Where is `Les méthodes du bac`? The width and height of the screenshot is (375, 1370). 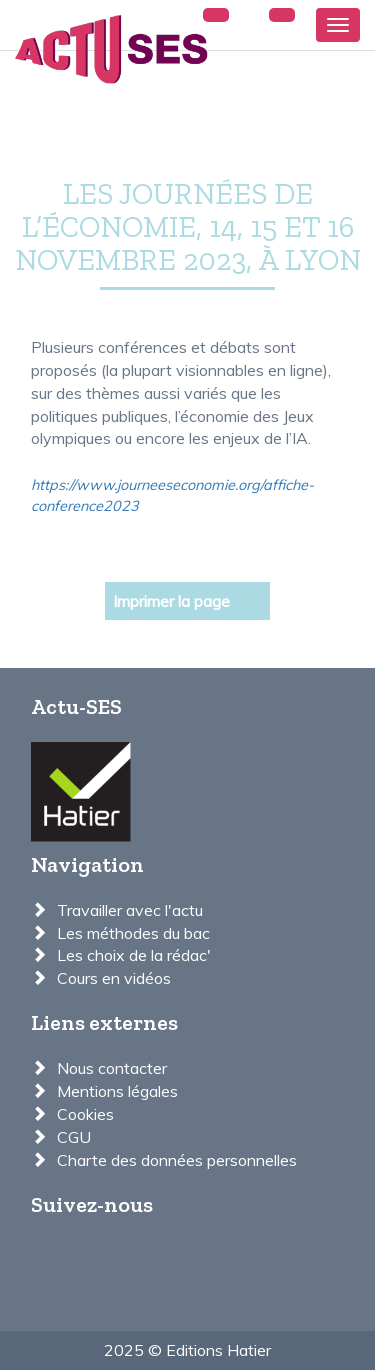 Les méthodes du bac is located at coordinates (133, 933).